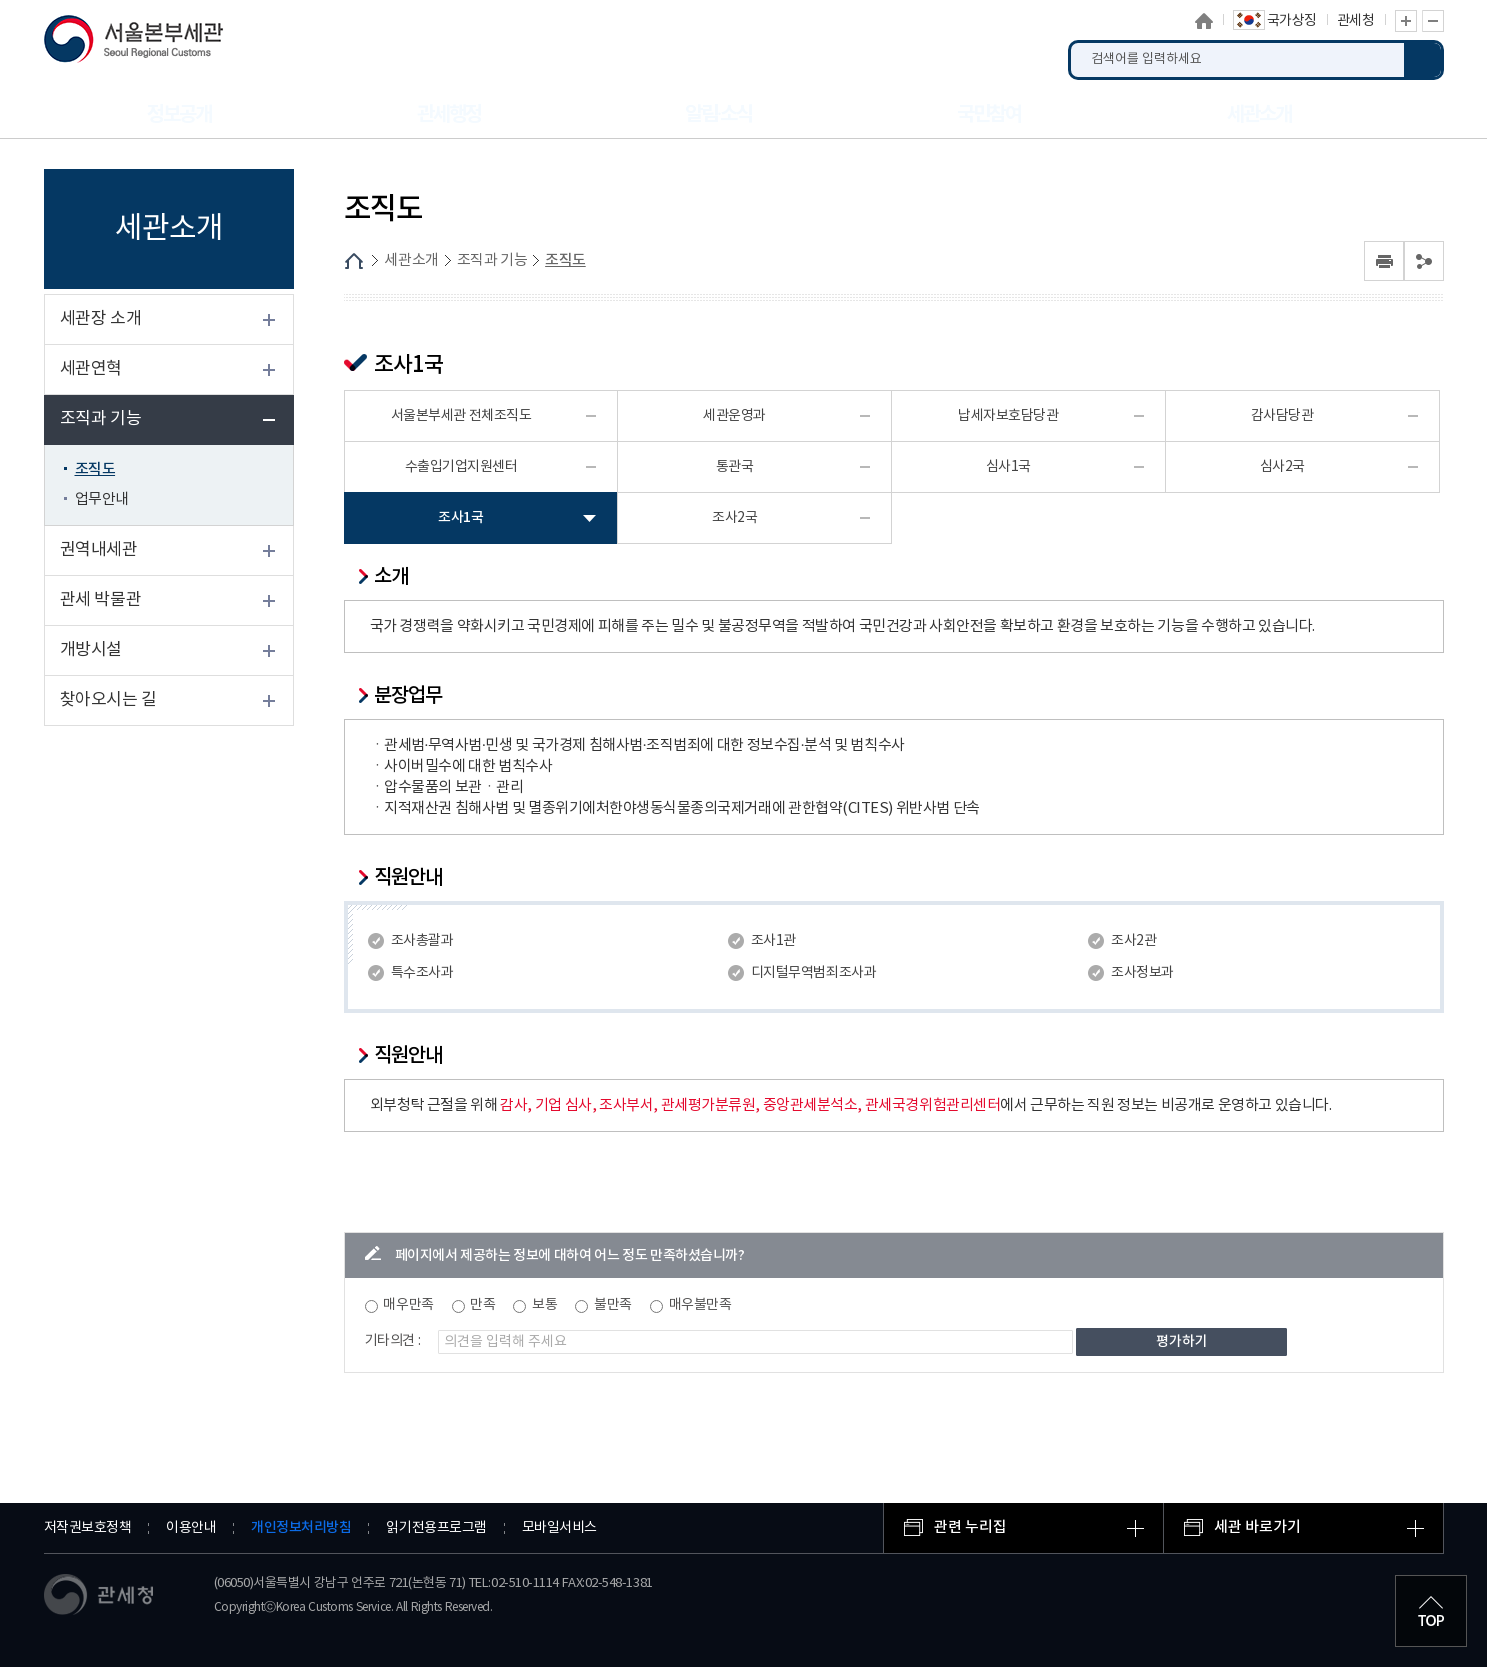 The width and height of the screenshot is (1487, 1667). Describe the element at coordinates (101, 419) in the screenshot. I see `조직과 기능` at that location.